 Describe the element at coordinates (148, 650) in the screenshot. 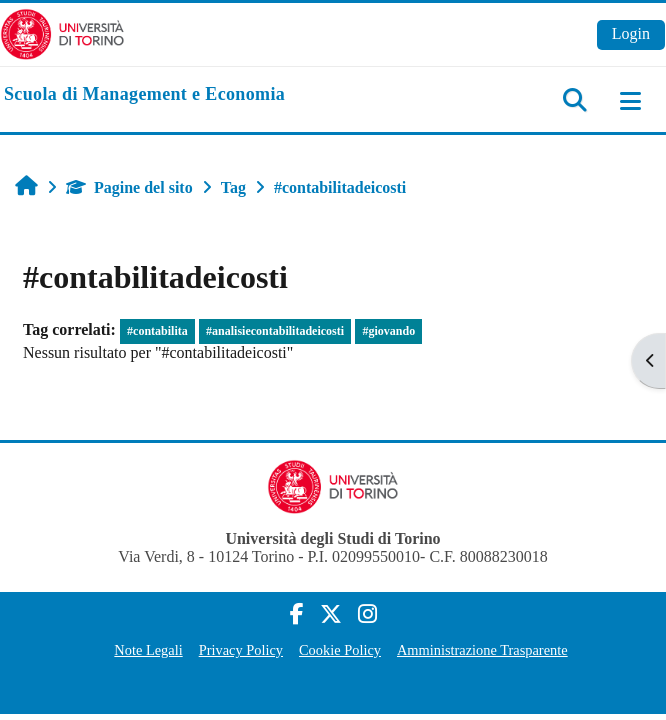

I see `Note Legali` at that location.